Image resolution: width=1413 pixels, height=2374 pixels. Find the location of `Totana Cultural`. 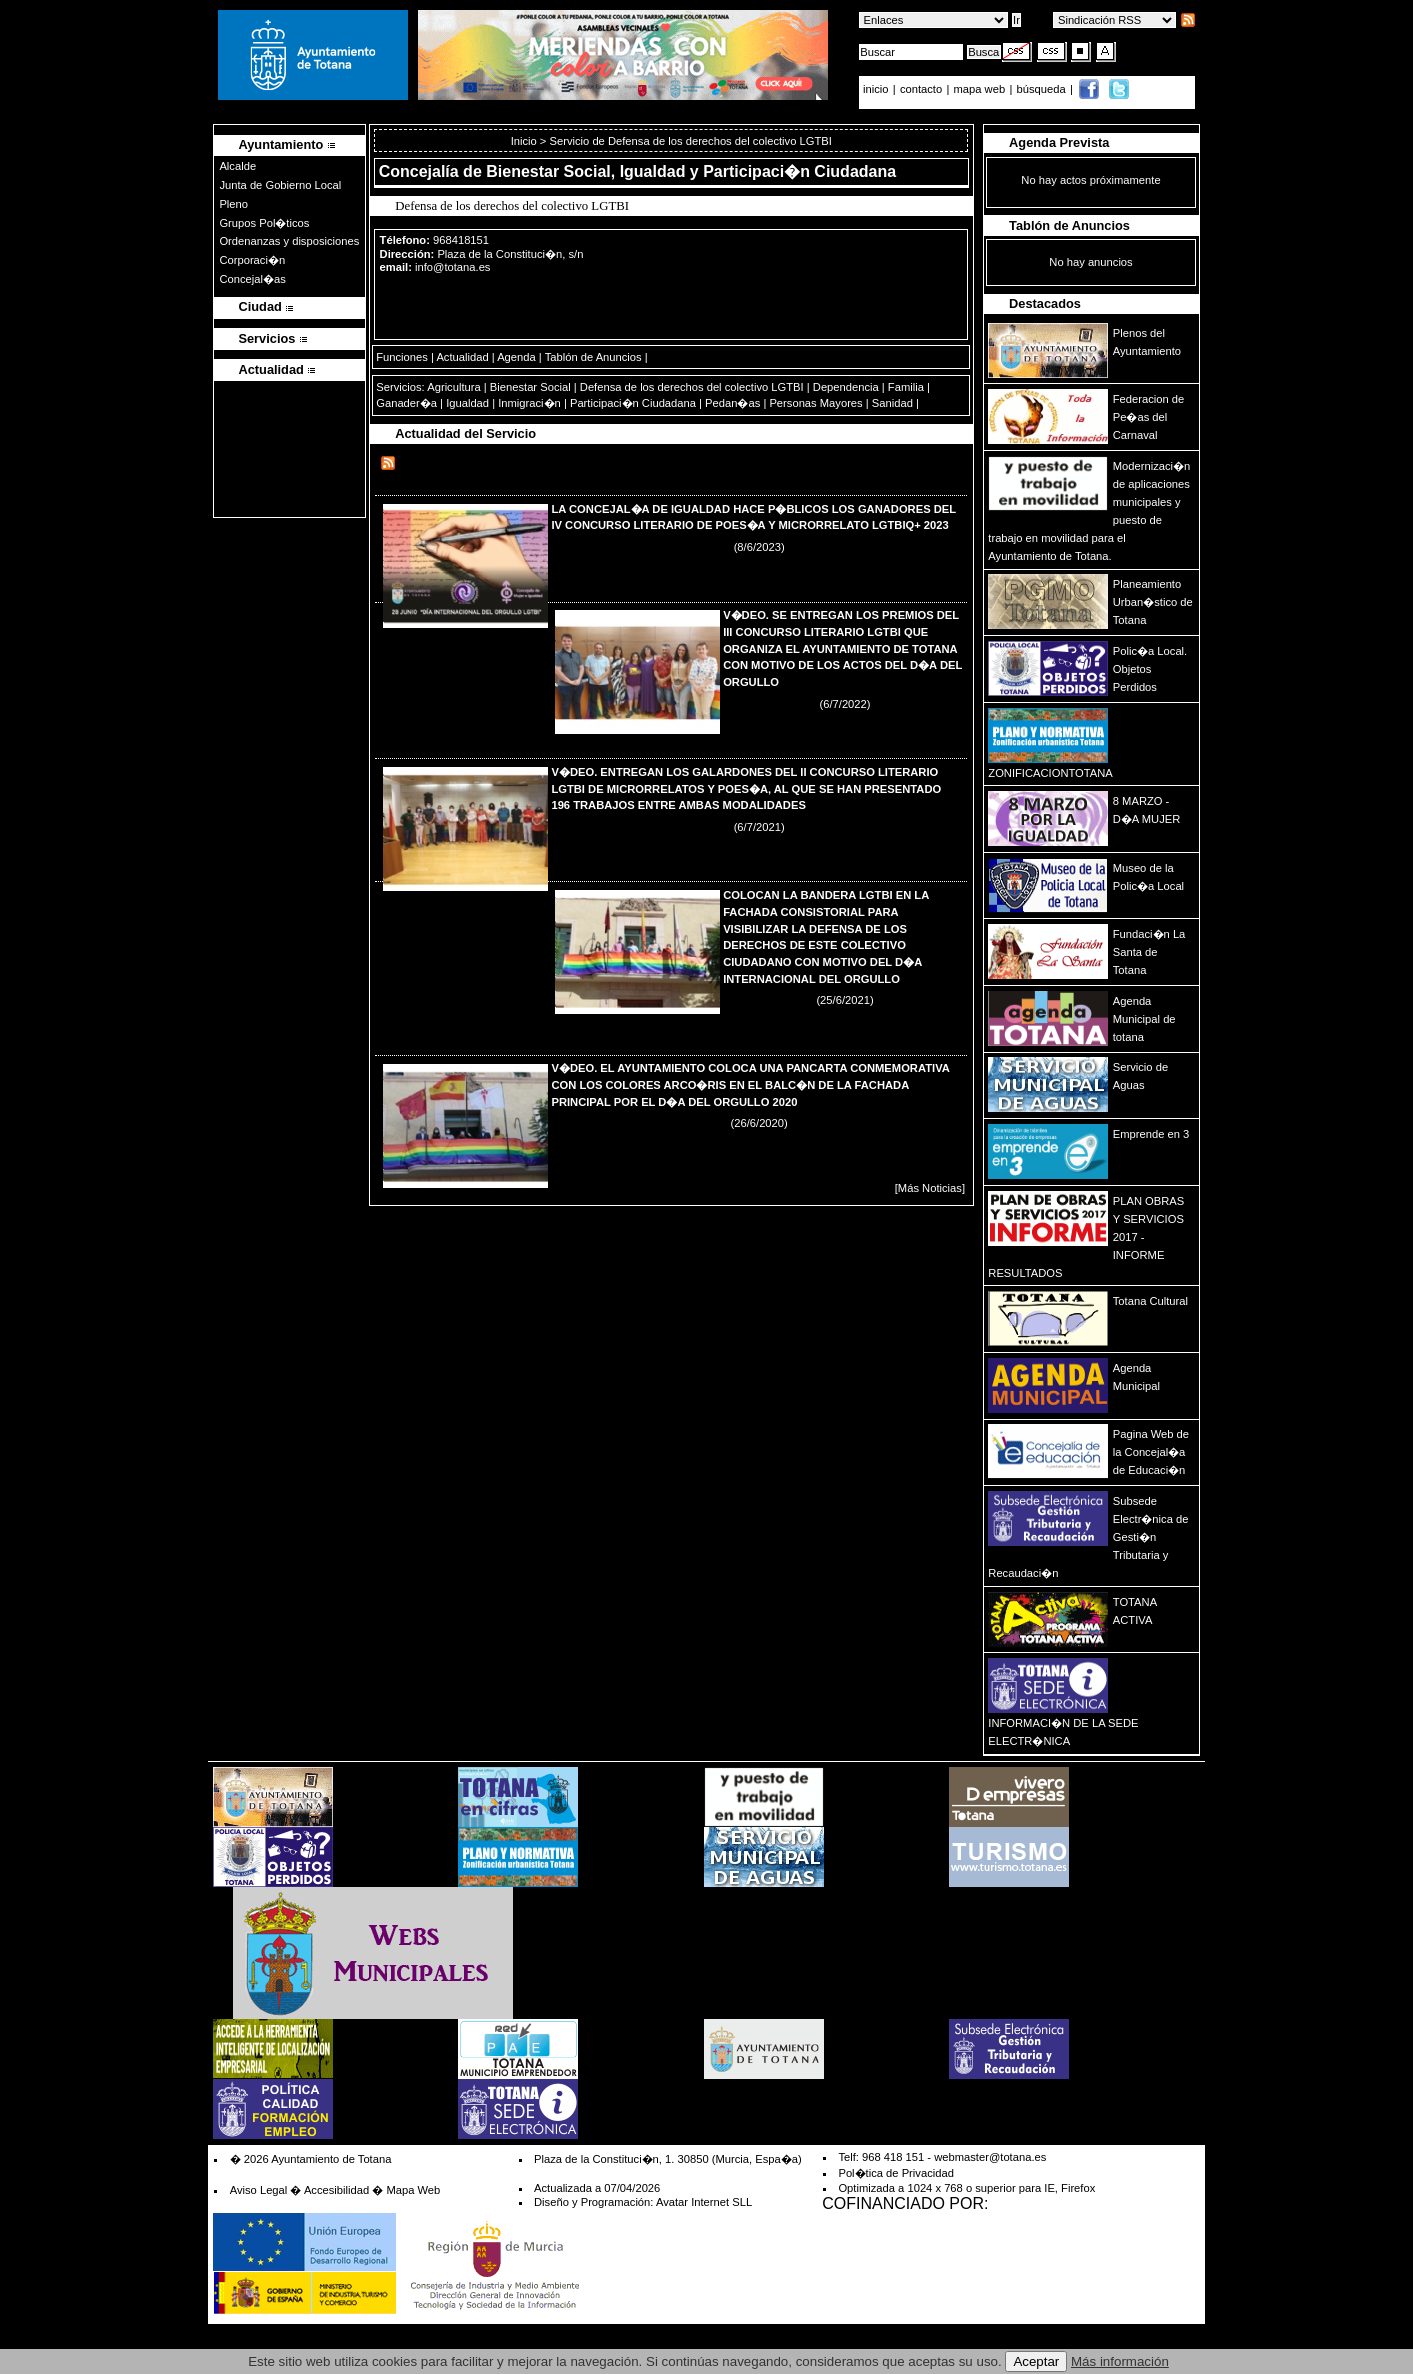

Totana Cultural is located at coordinates (1150, 1301).